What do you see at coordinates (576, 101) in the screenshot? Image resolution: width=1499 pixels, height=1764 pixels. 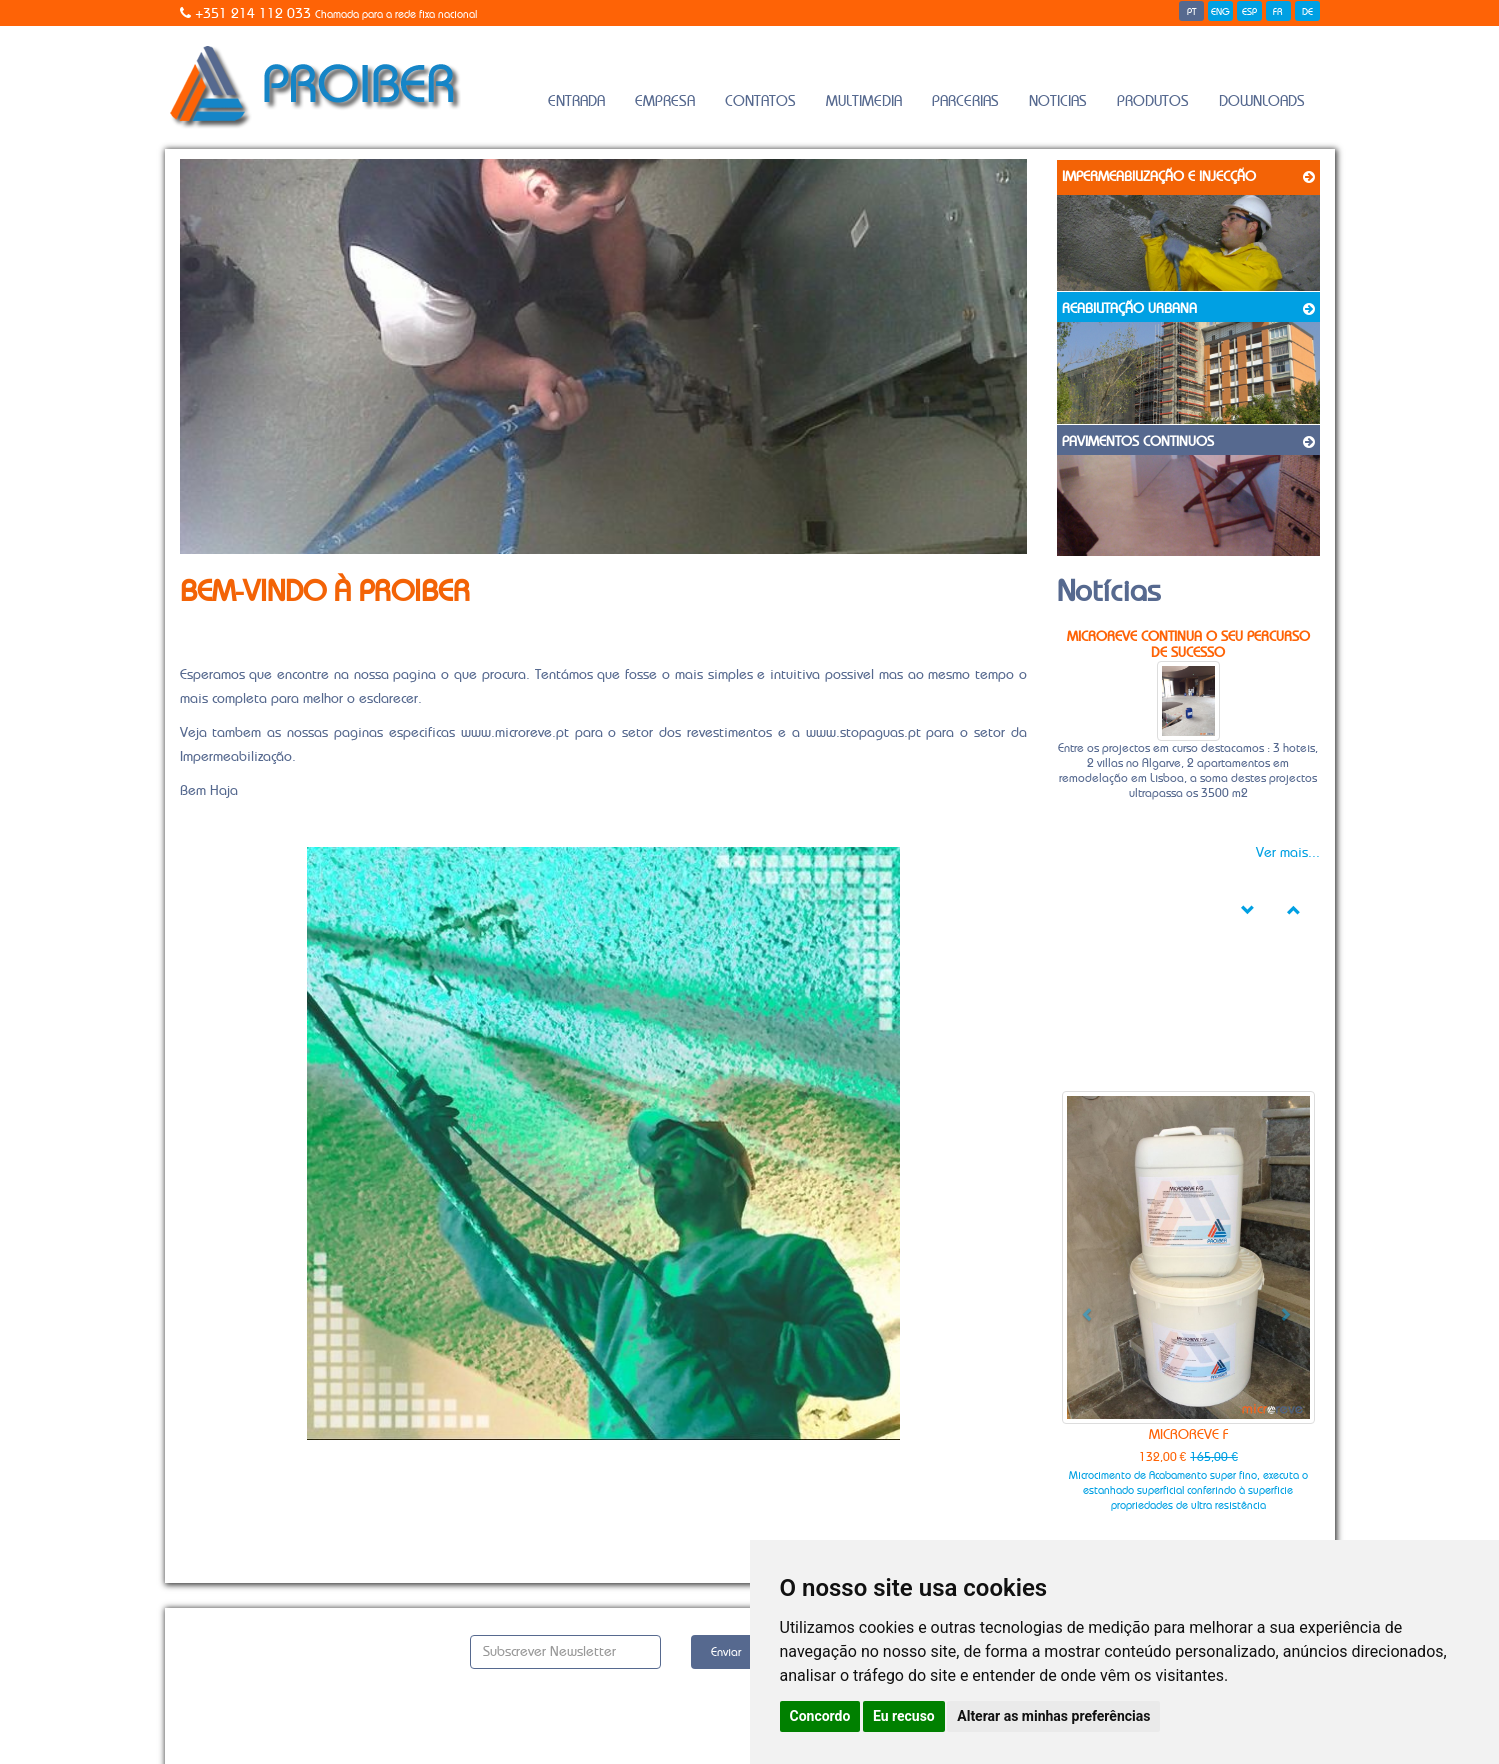 I see `Entrada` at bounding box center [576, 101].